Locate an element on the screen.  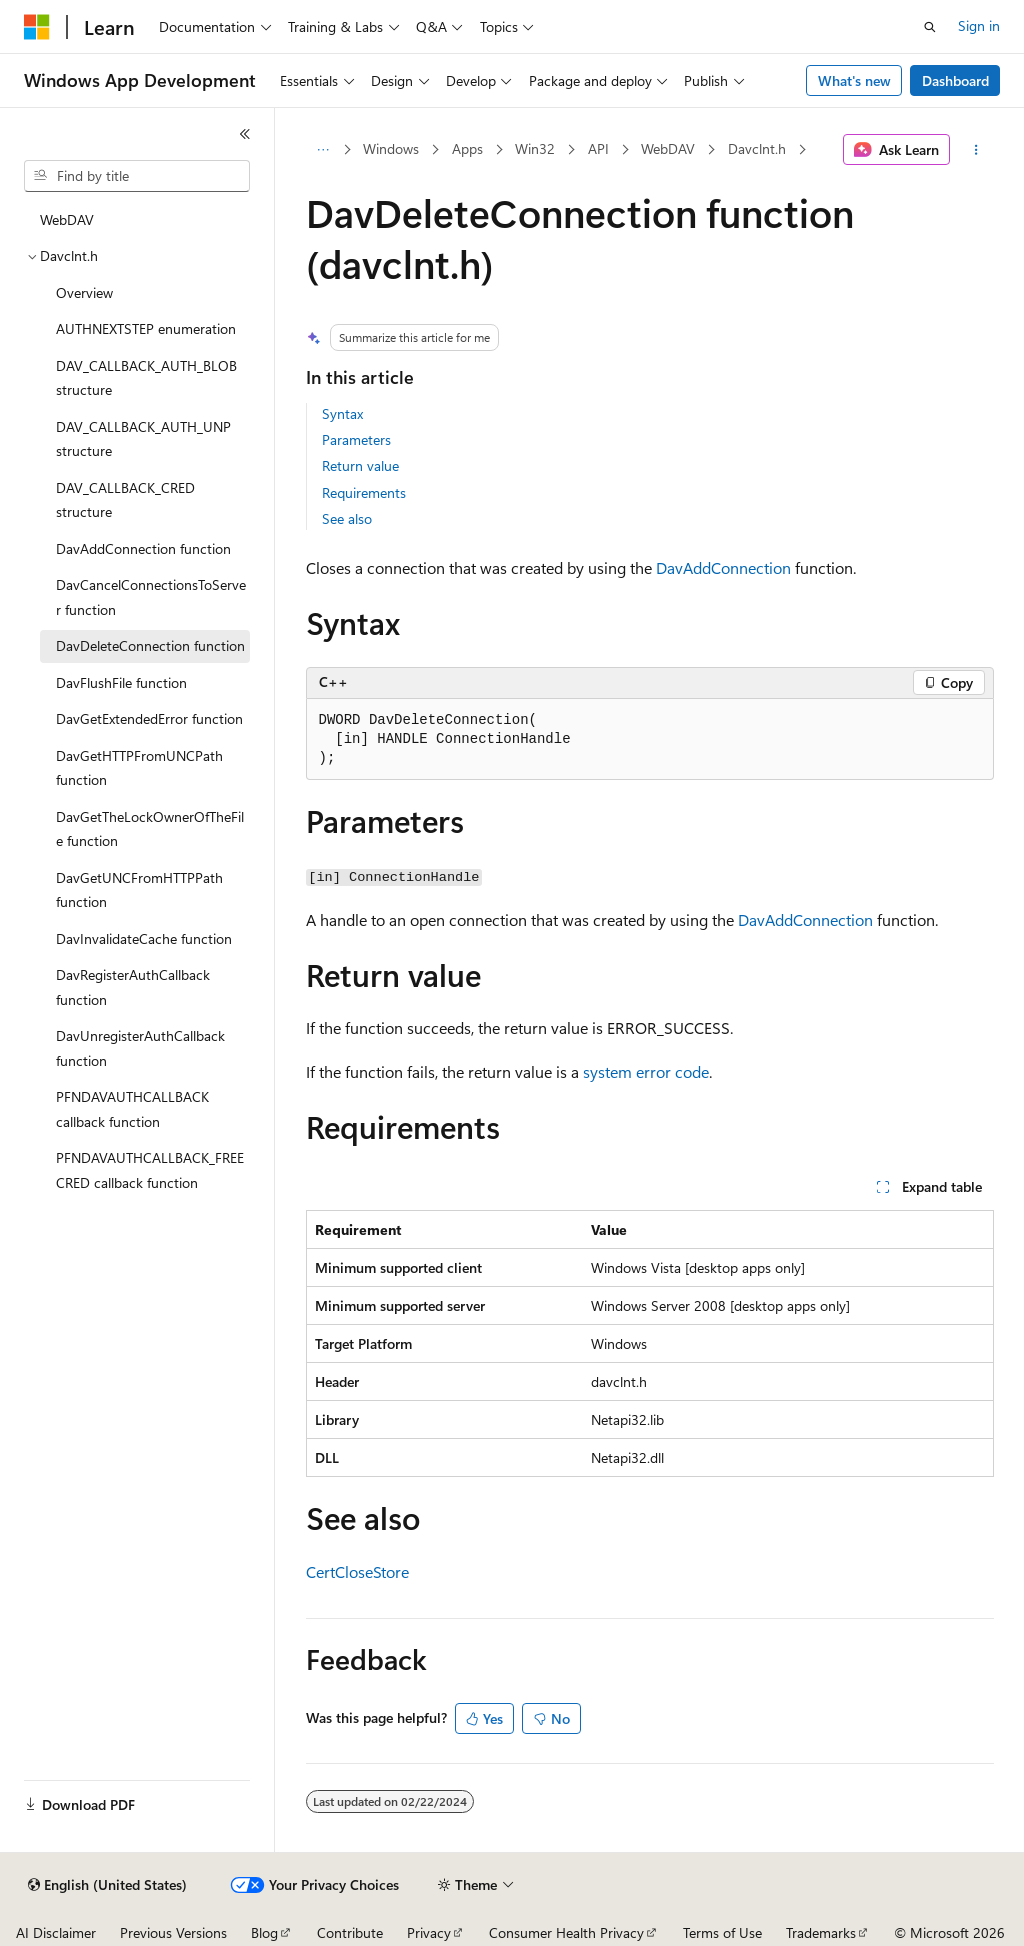
[All breadcrumbs] is located at coordinates (323, 150).